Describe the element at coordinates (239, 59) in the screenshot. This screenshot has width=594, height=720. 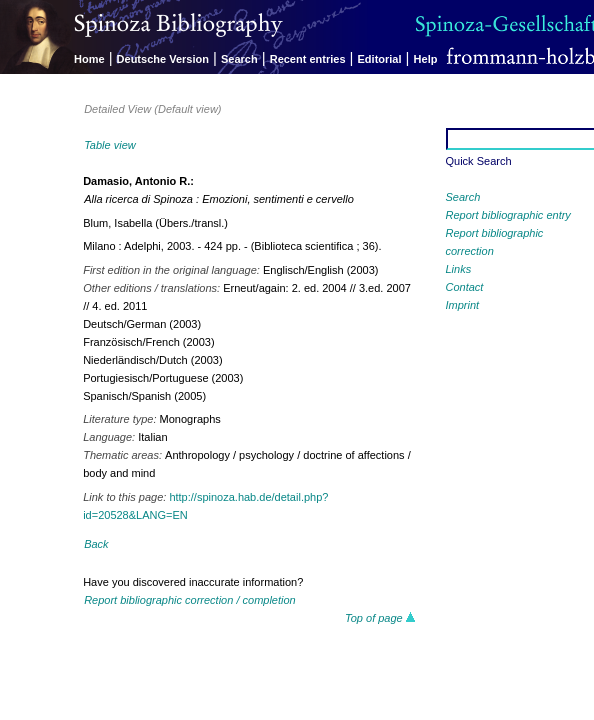
I see `Search` at that location.